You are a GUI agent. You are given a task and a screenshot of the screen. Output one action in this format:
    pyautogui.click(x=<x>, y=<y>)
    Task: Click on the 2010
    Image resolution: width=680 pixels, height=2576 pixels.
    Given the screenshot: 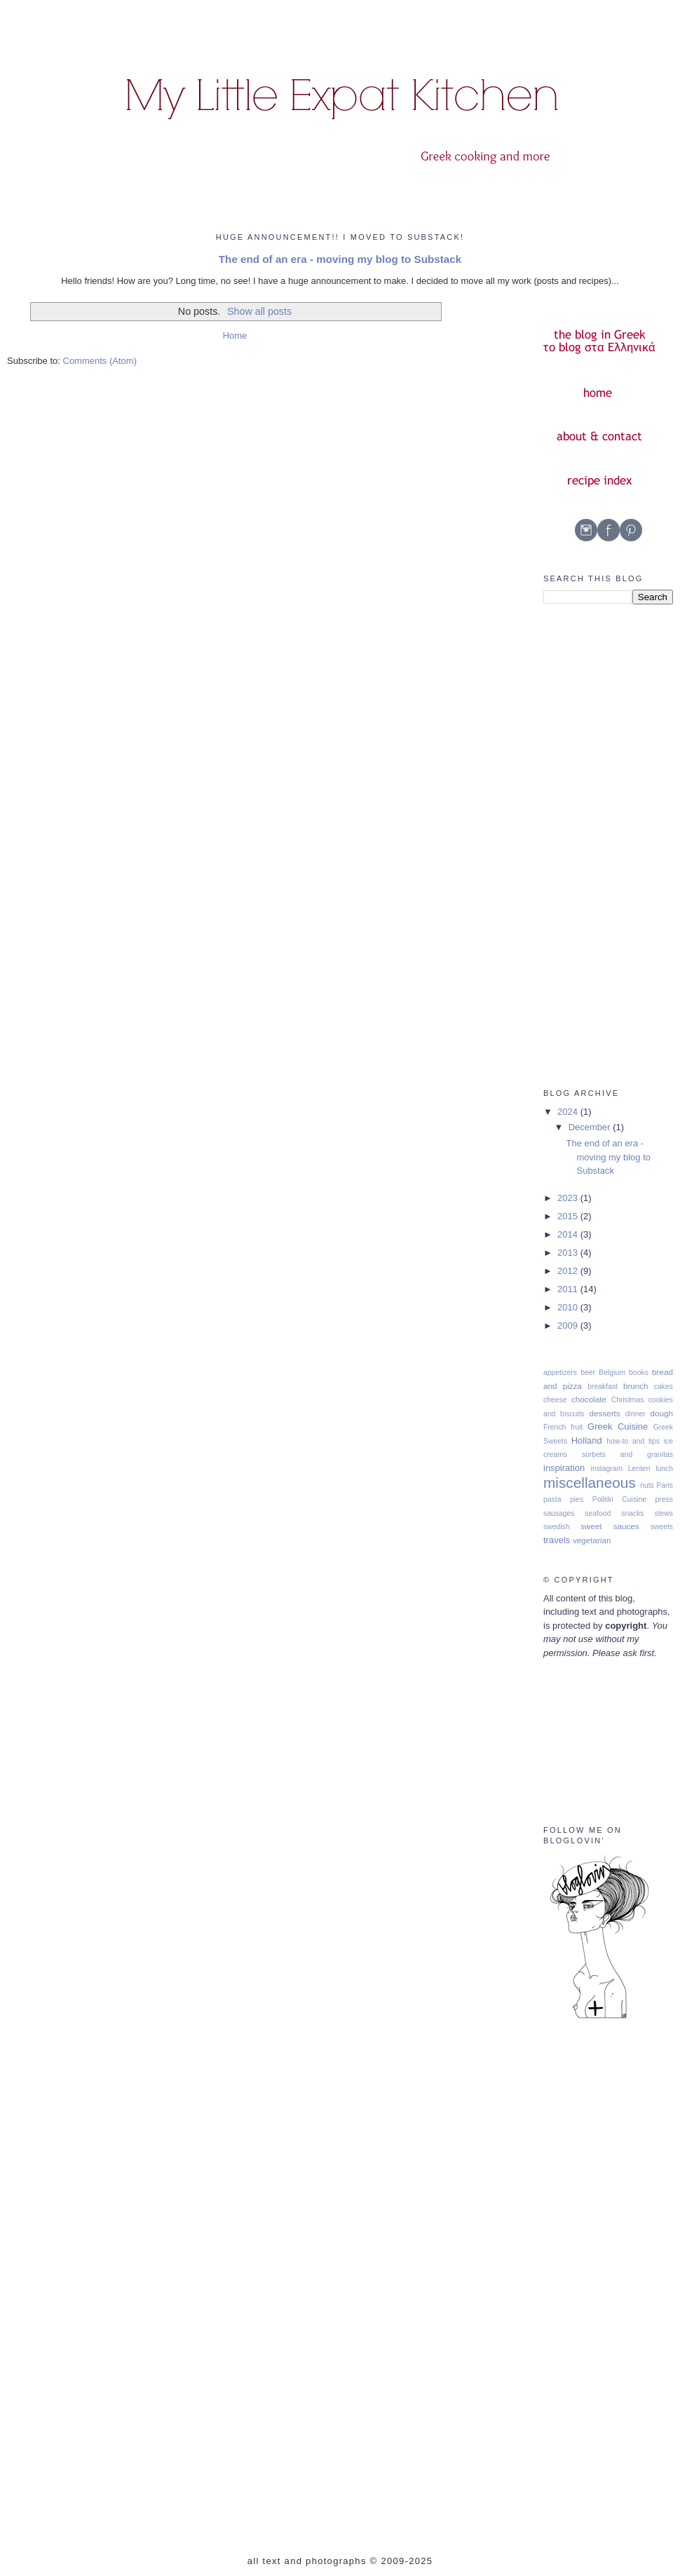 What is the action you would take?
    pyautogui.click(x=568, y=1307)
    